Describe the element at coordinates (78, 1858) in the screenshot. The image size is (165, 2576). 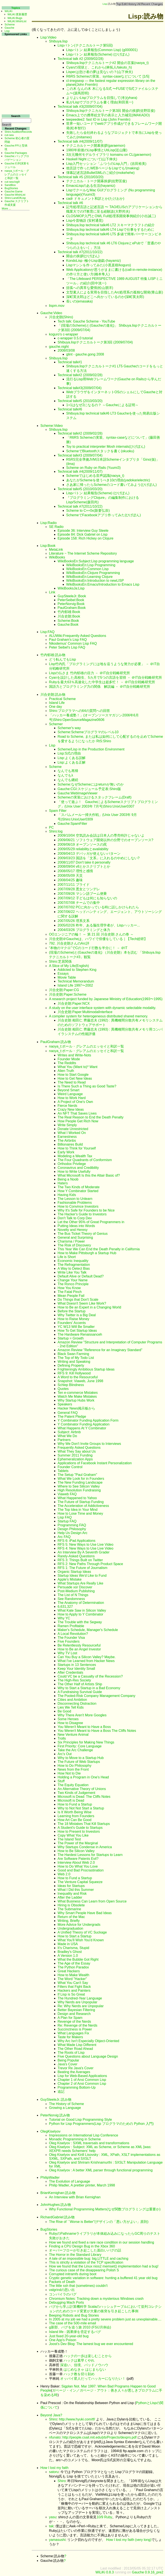
I see `Are Software Patents Evil?` at that location.